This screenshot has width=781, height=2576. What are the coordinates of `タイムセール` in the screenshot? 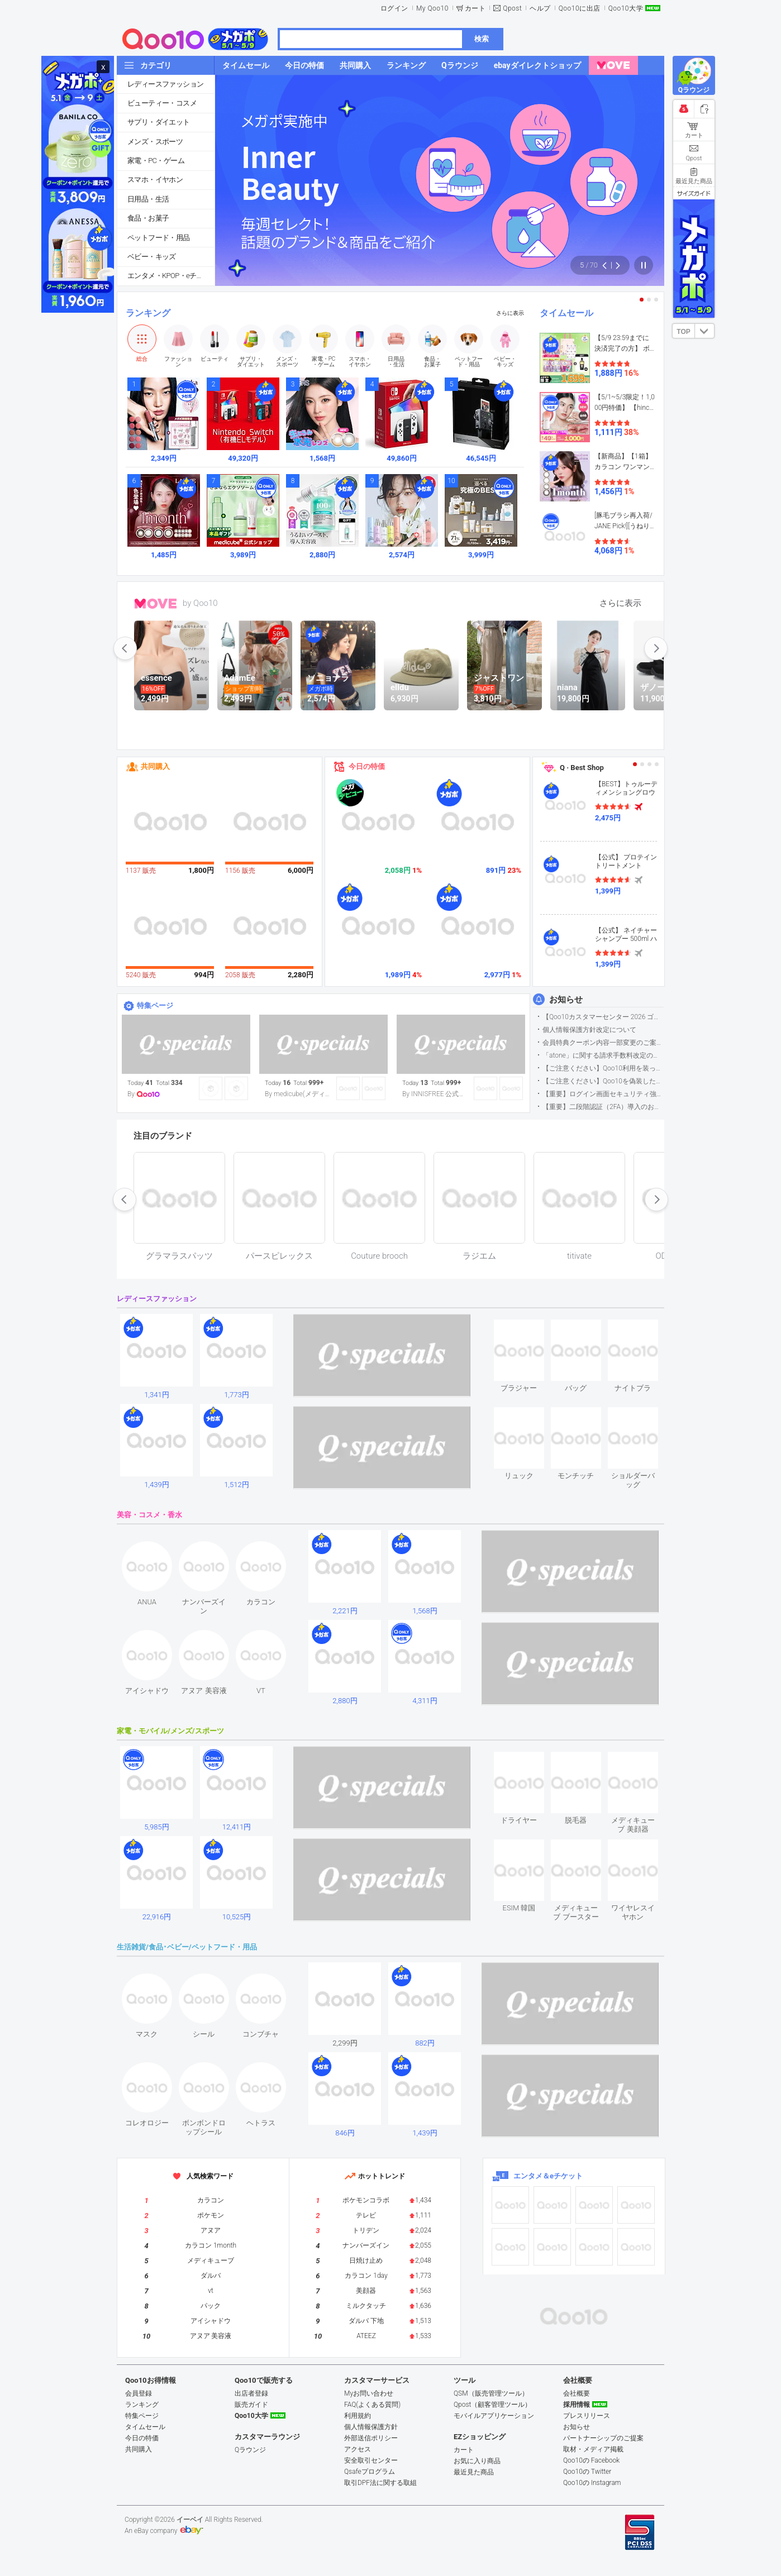 It's located at (566, 313).